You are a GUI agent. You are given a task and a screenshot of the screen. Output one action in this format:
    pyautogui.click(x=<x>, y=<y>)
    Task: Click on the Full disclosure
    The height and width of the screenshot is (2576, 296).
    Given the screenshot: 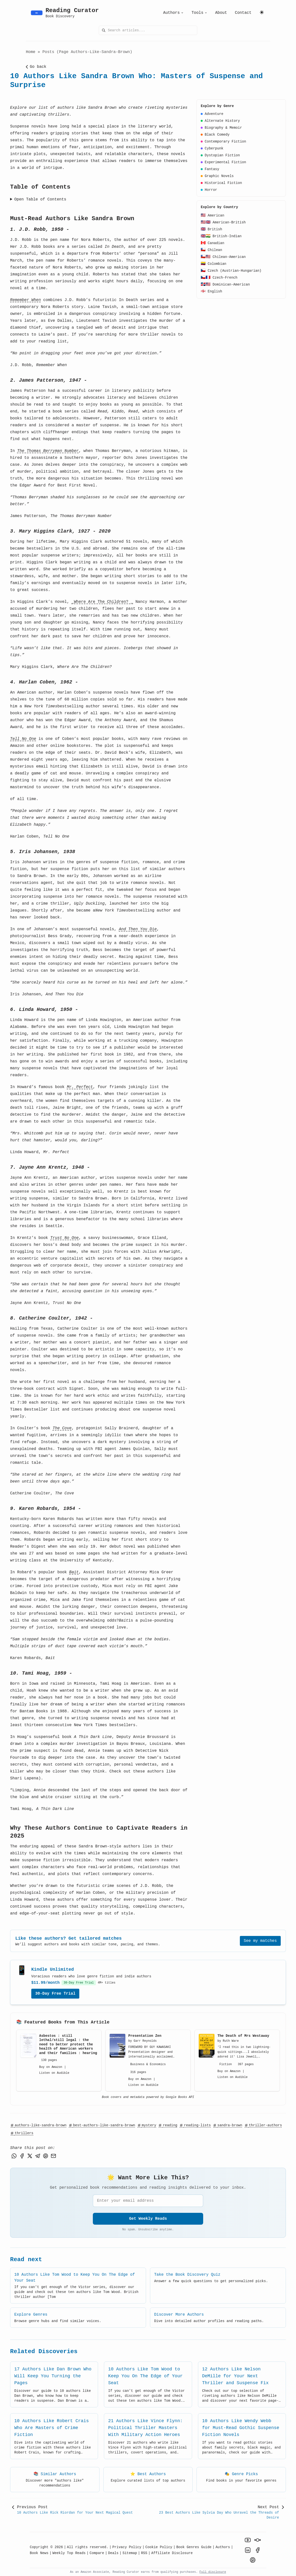 What is the action you would take?
    pyautogui.click(x=212, y=2572)
    